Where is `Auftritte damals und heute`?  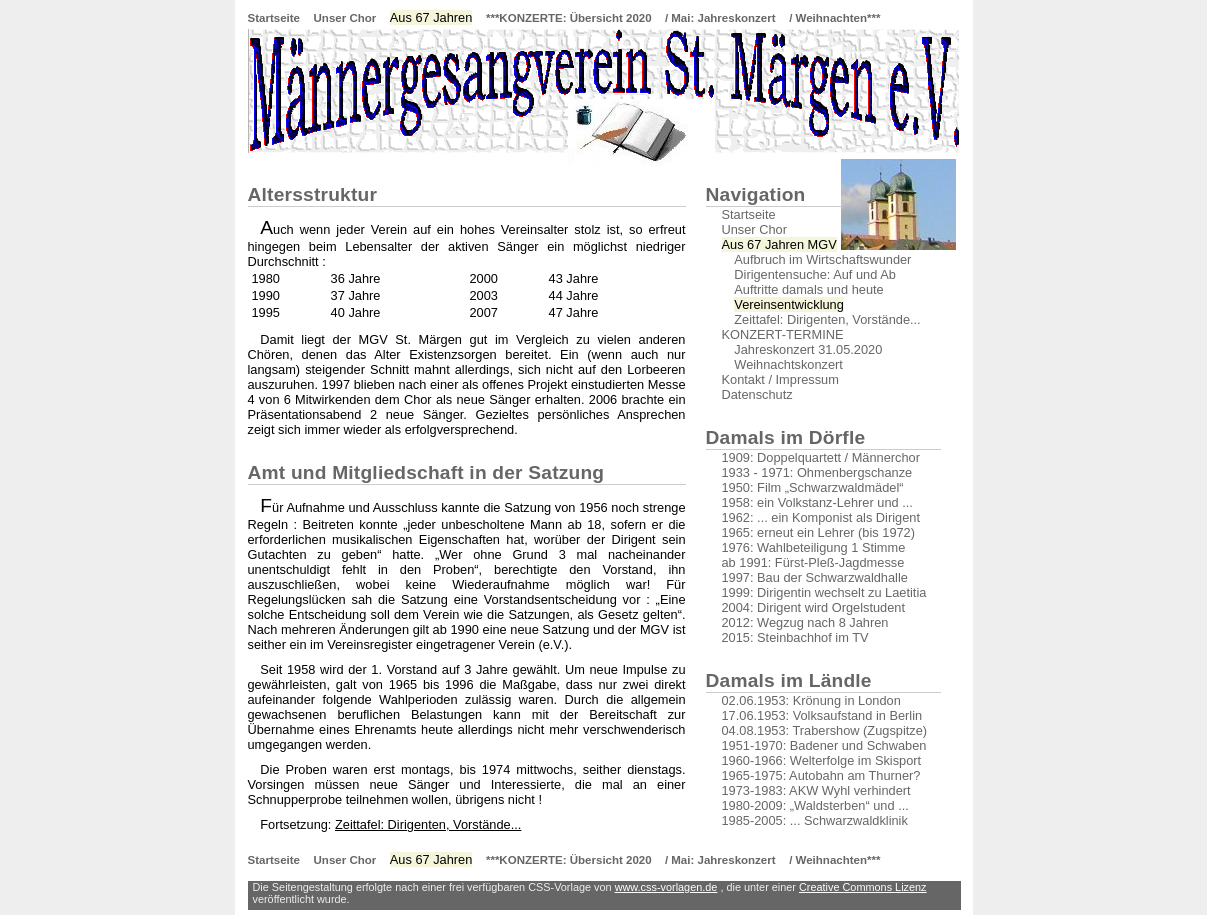
Auftritte damals und heute is located at coordinates (803, 289).